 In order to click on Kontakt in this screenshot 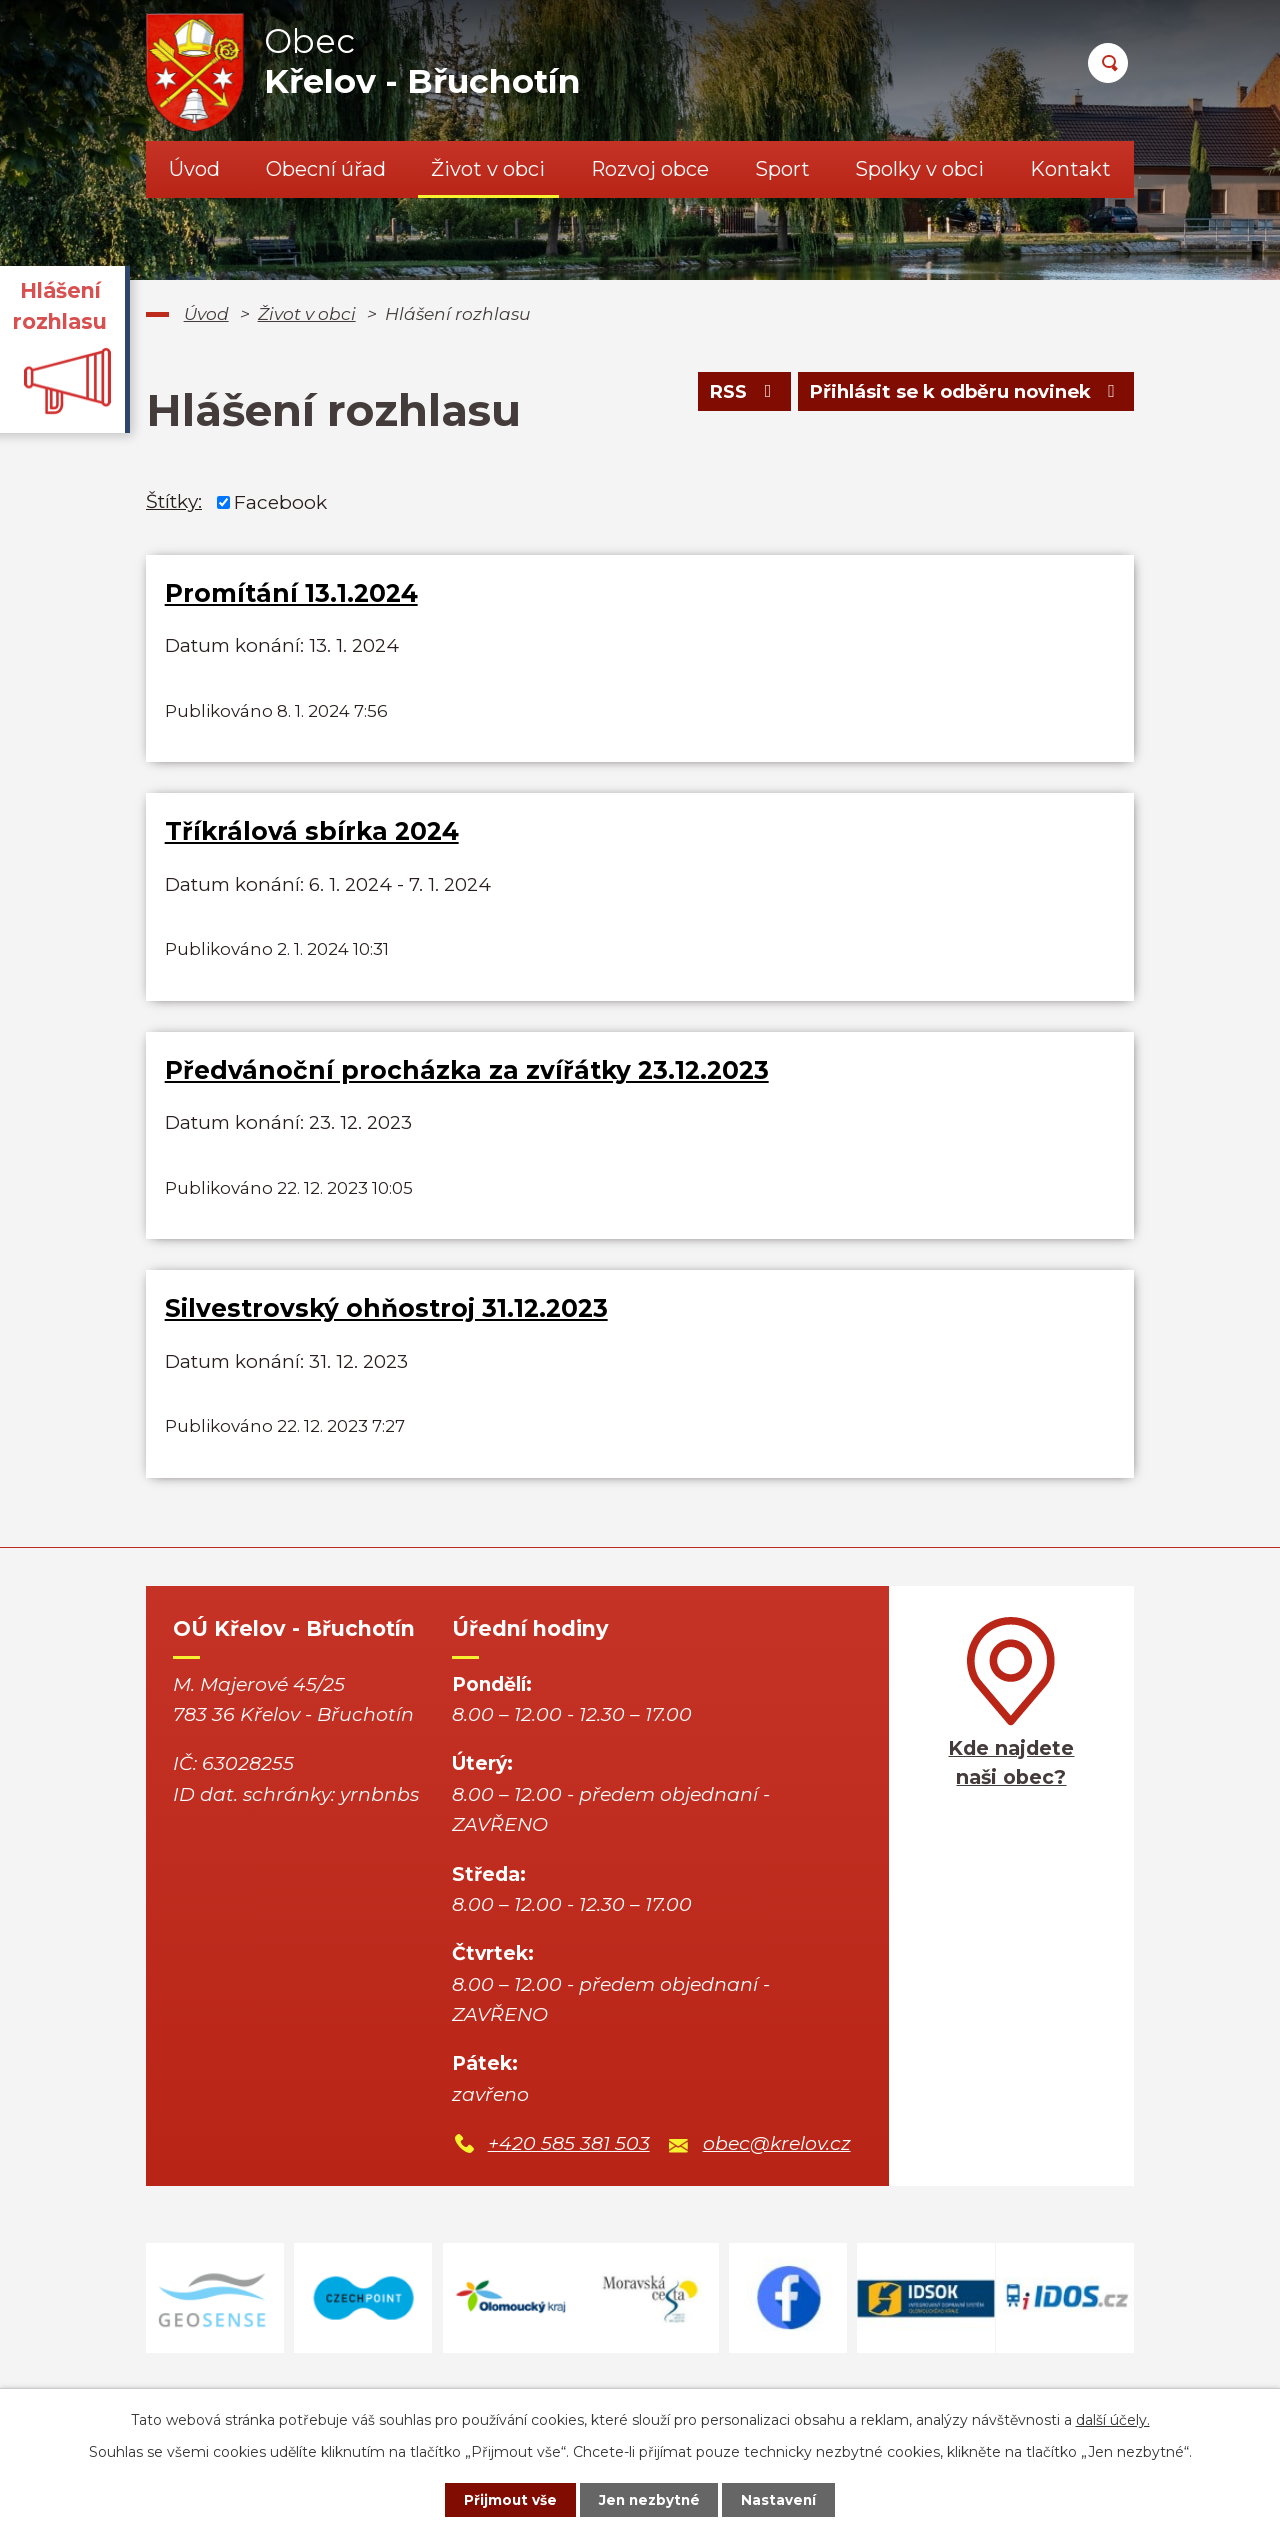, I will do `click(1070, 169)`.